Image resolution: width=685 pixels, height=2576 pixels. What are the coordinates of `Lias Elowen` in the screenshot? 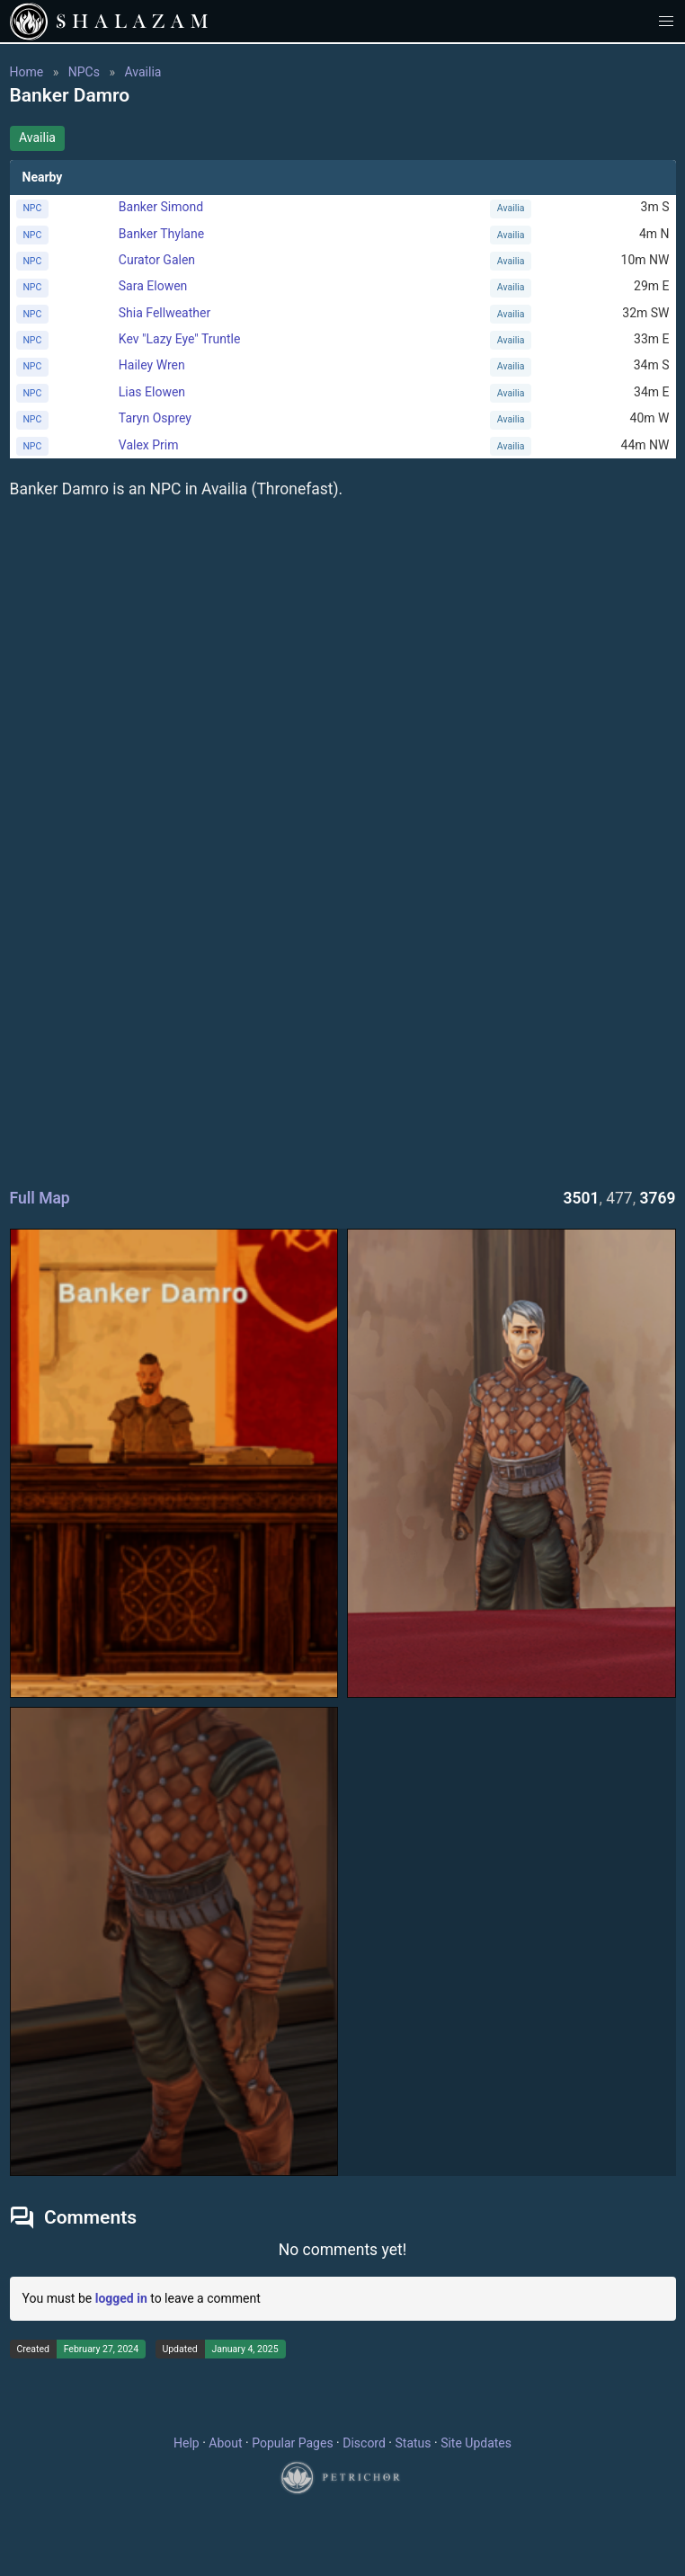 It's located at (152, 392).